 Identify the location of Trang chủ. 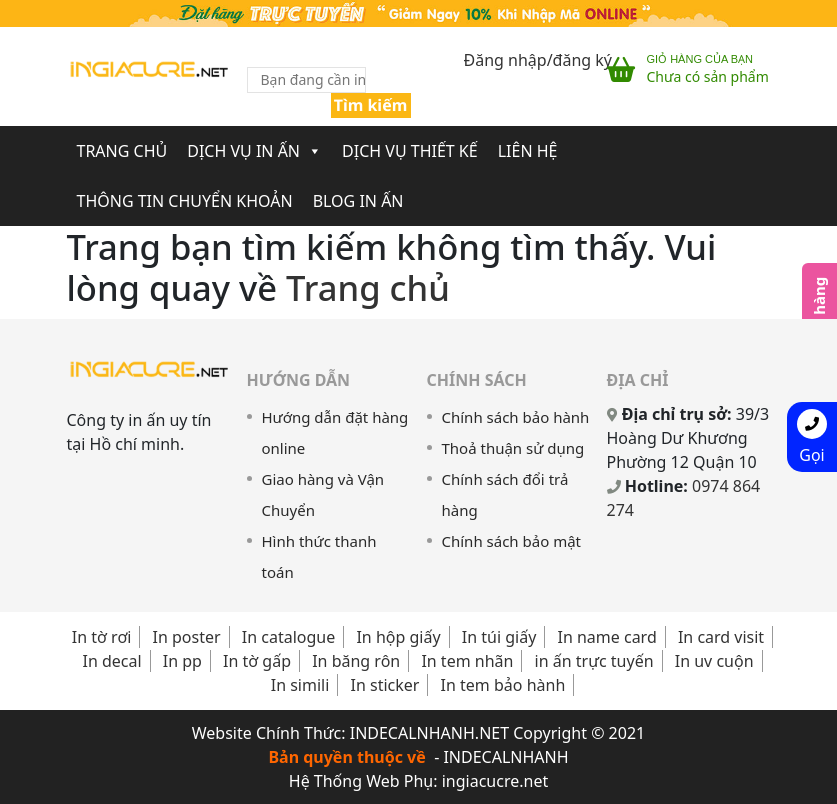
(122, 151).